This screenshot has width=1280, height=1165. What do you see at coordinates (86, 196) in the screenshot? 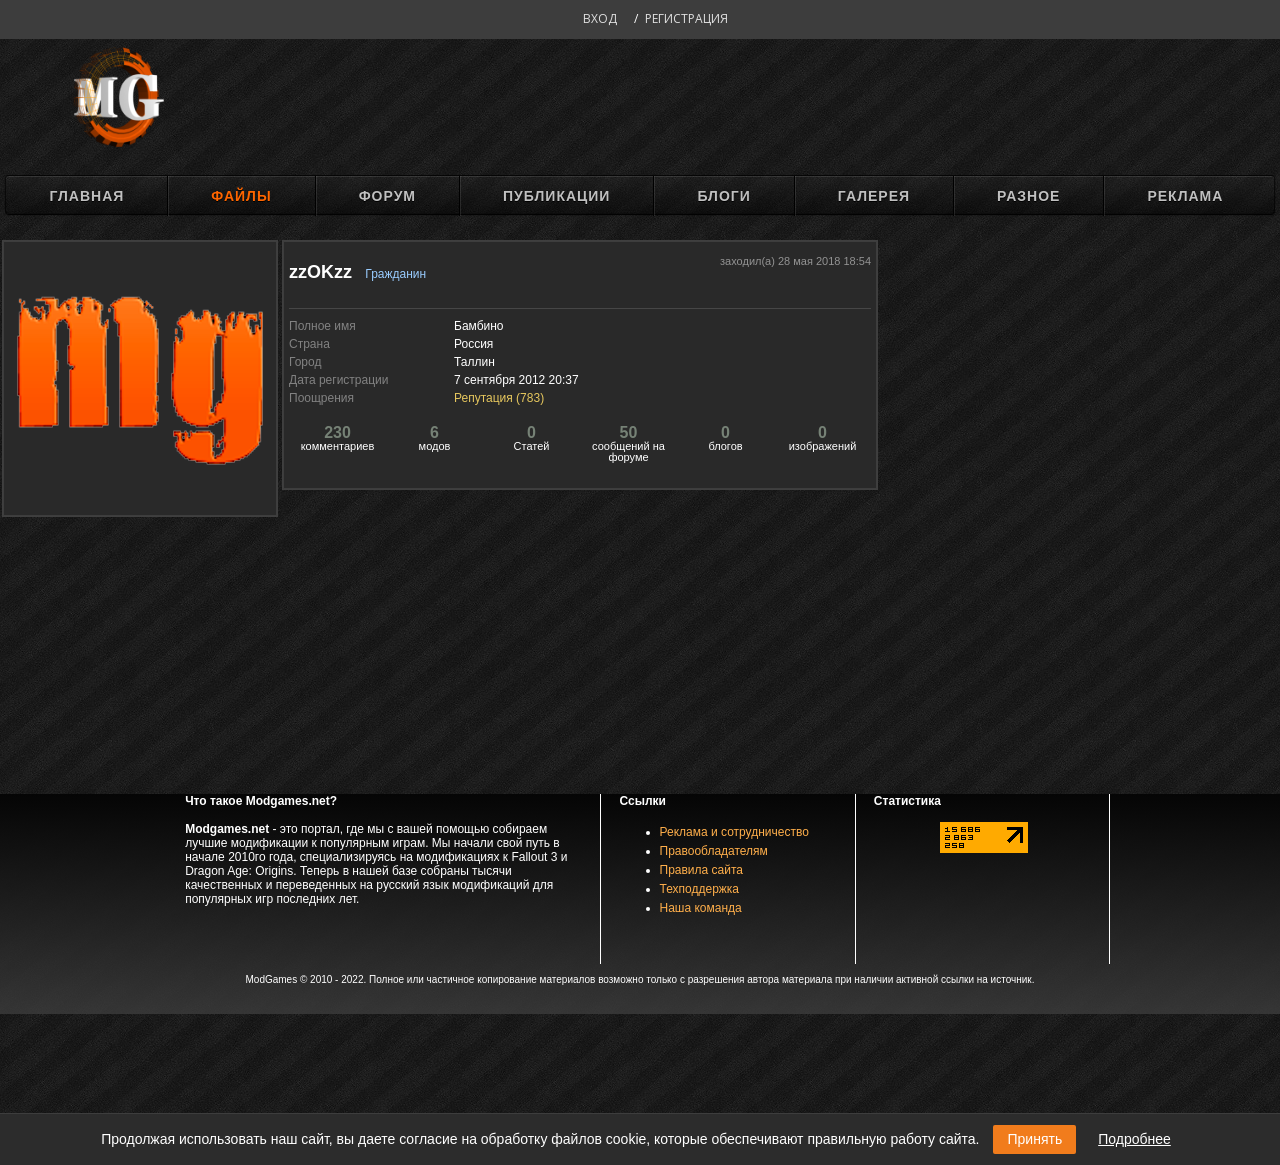
I see `Главная` at bounding box center [86, 196].